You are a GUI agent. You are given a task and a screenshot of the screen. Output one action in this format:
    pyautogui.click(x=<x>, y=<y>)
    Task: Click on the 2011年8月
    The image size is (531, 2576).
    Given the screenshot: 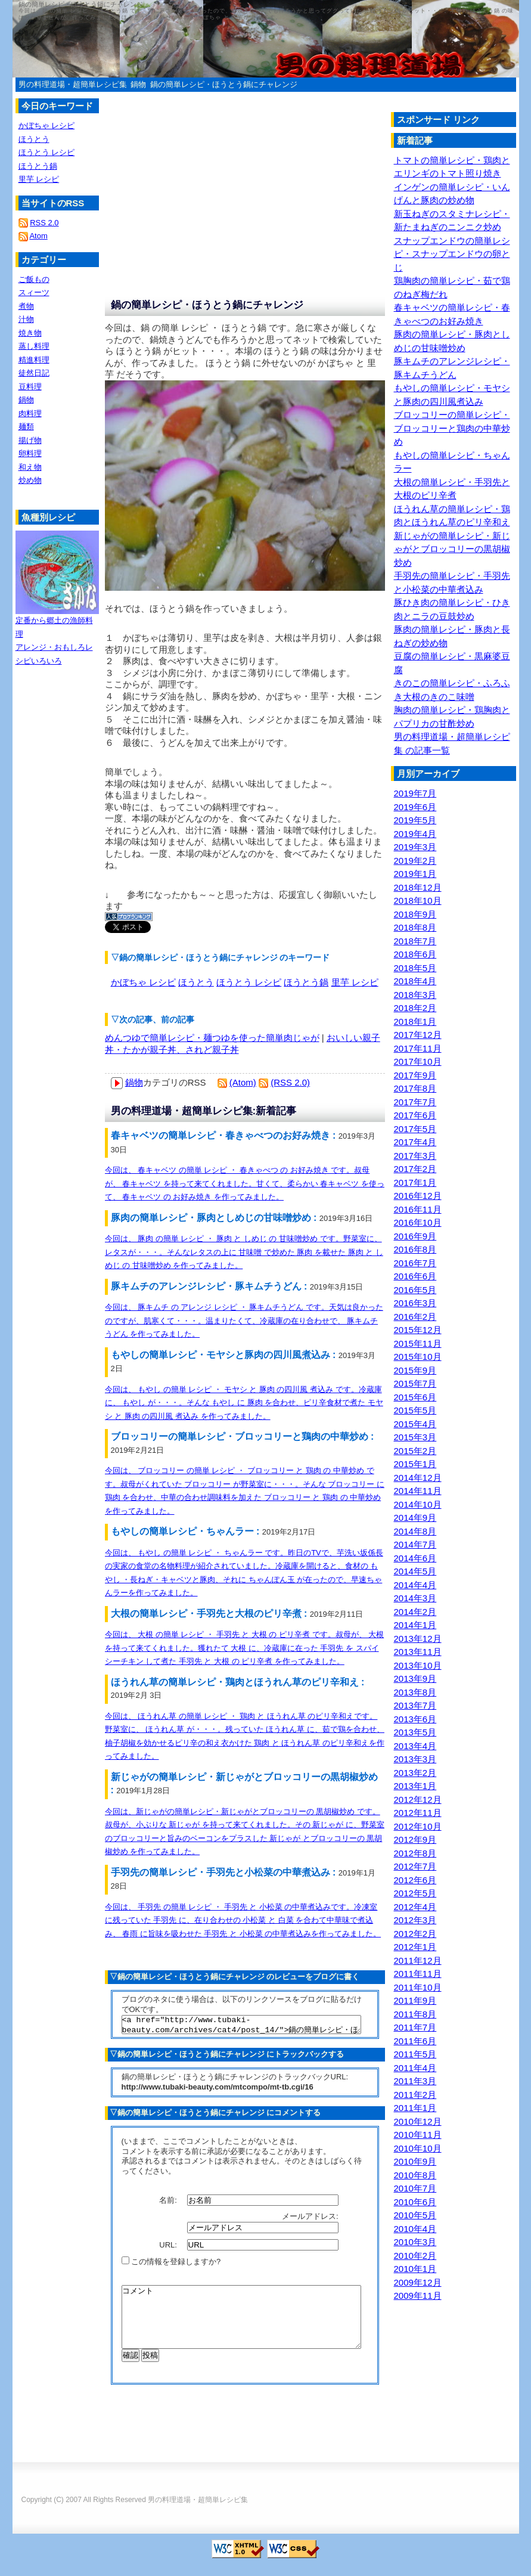 What is the action you would take?
    pyautogui.click(x=415, y=2014)
    